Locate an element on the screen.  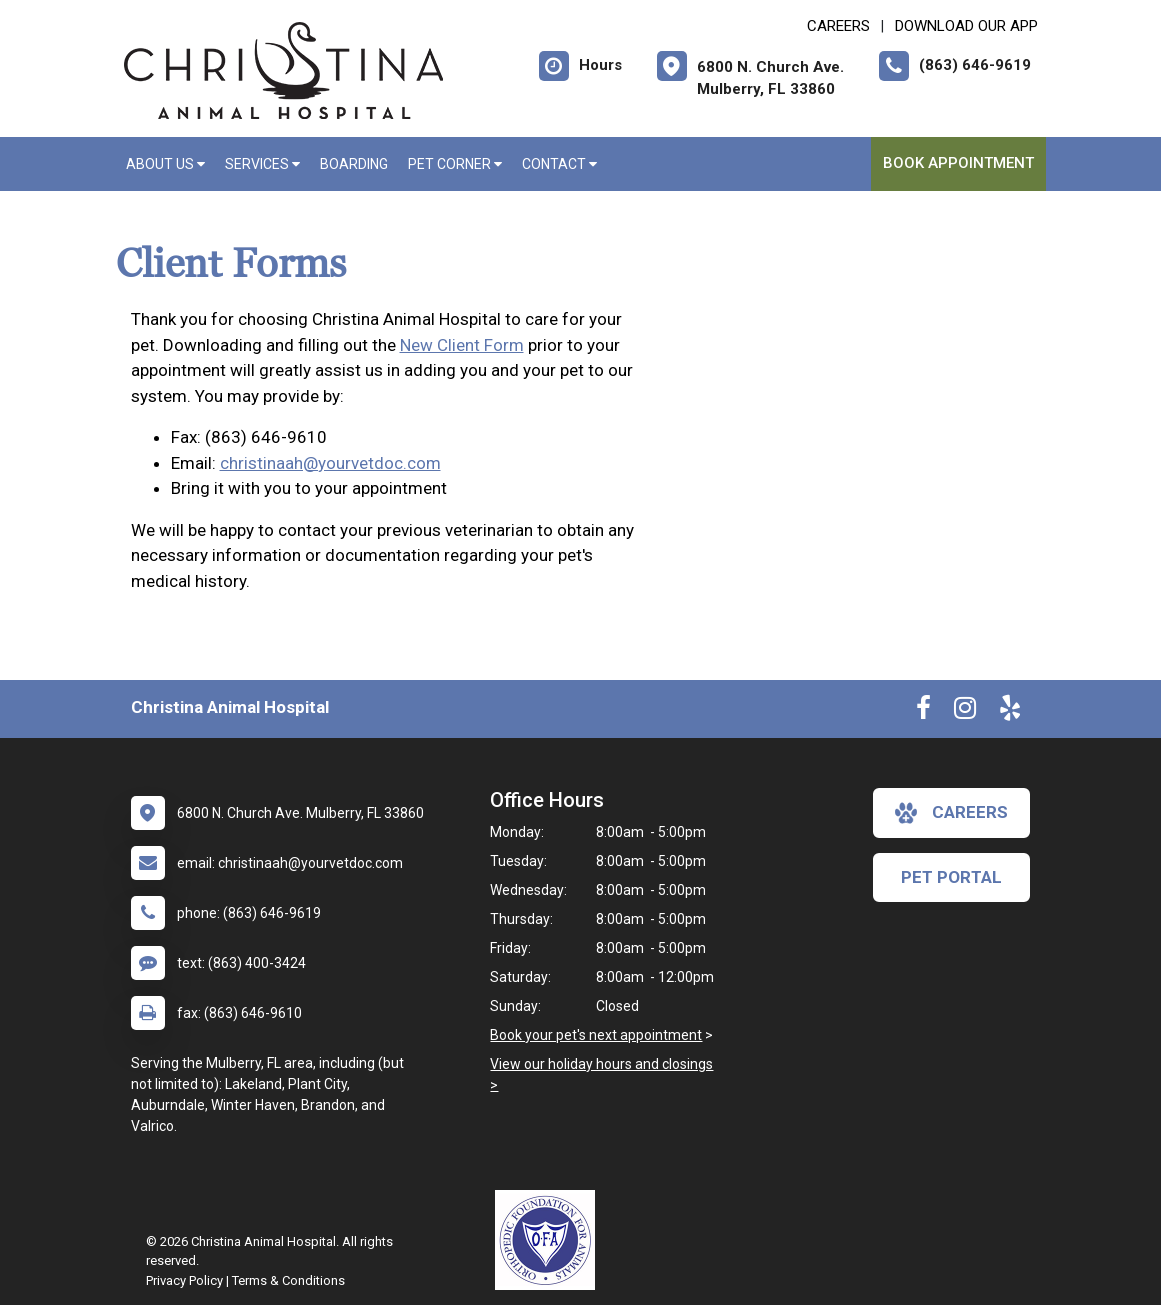
About Us [button] is located at coordinates (165, 164).